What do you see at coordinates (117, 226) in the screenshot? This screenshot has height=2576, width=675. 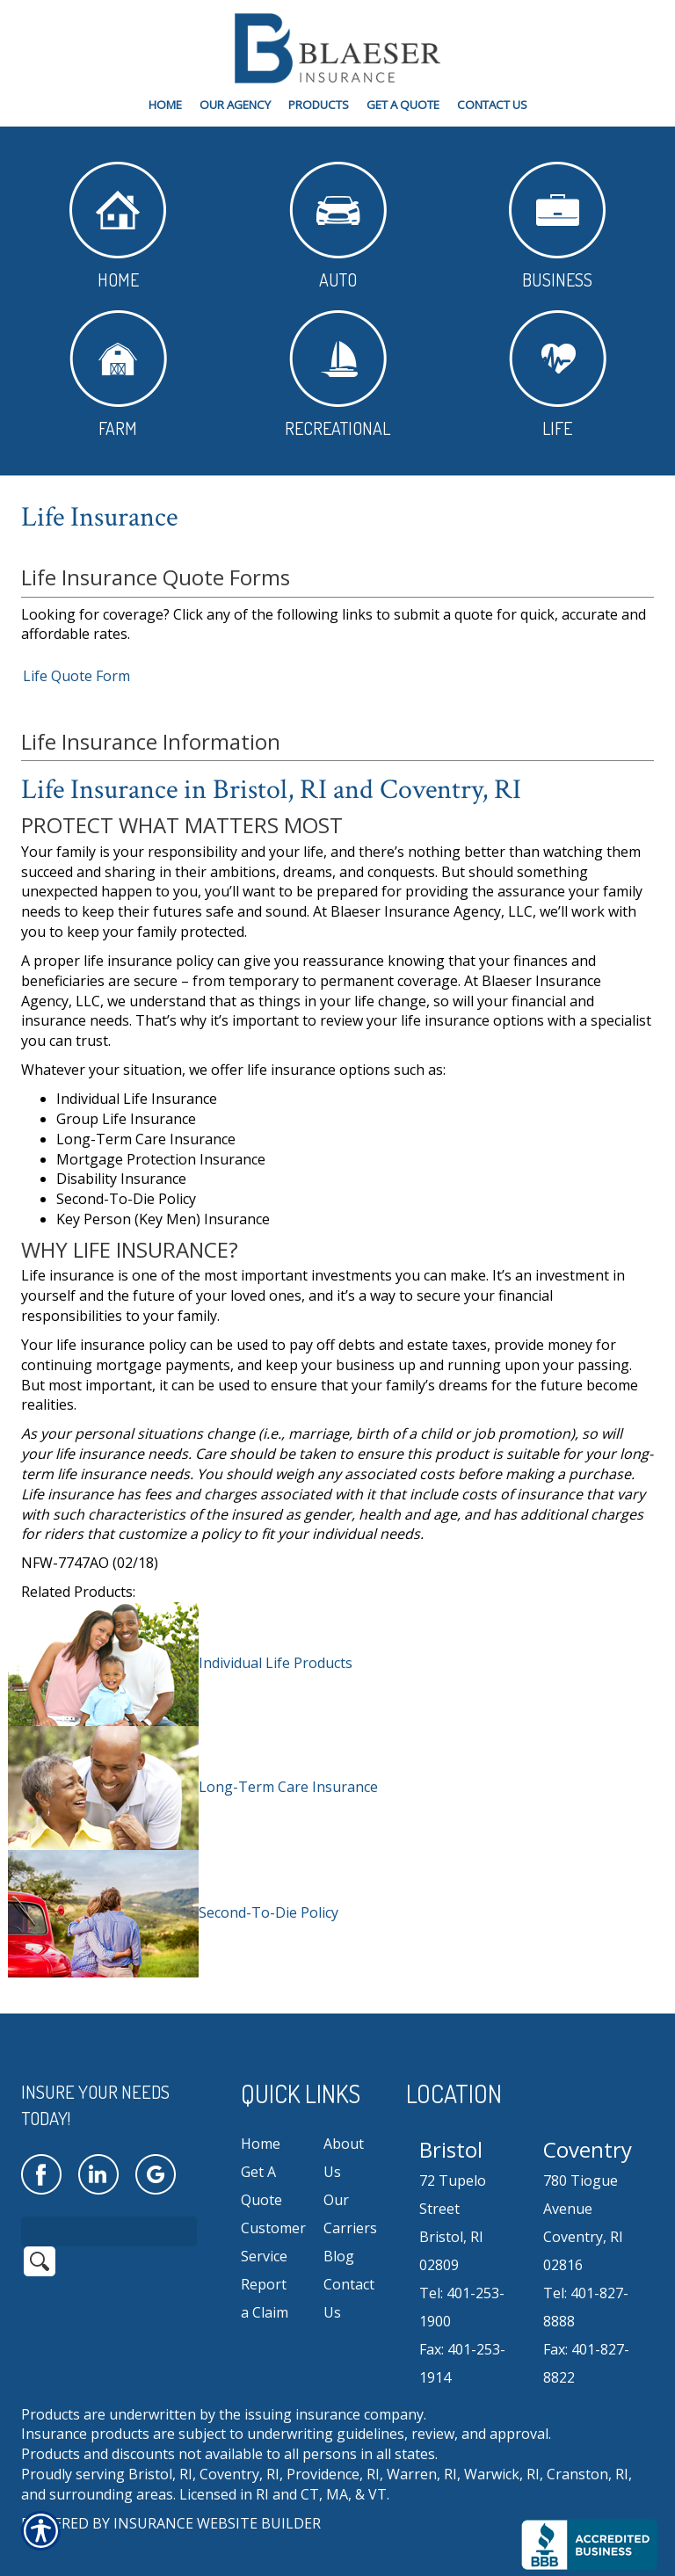 I see `Home` at bounding box center [117, 226].